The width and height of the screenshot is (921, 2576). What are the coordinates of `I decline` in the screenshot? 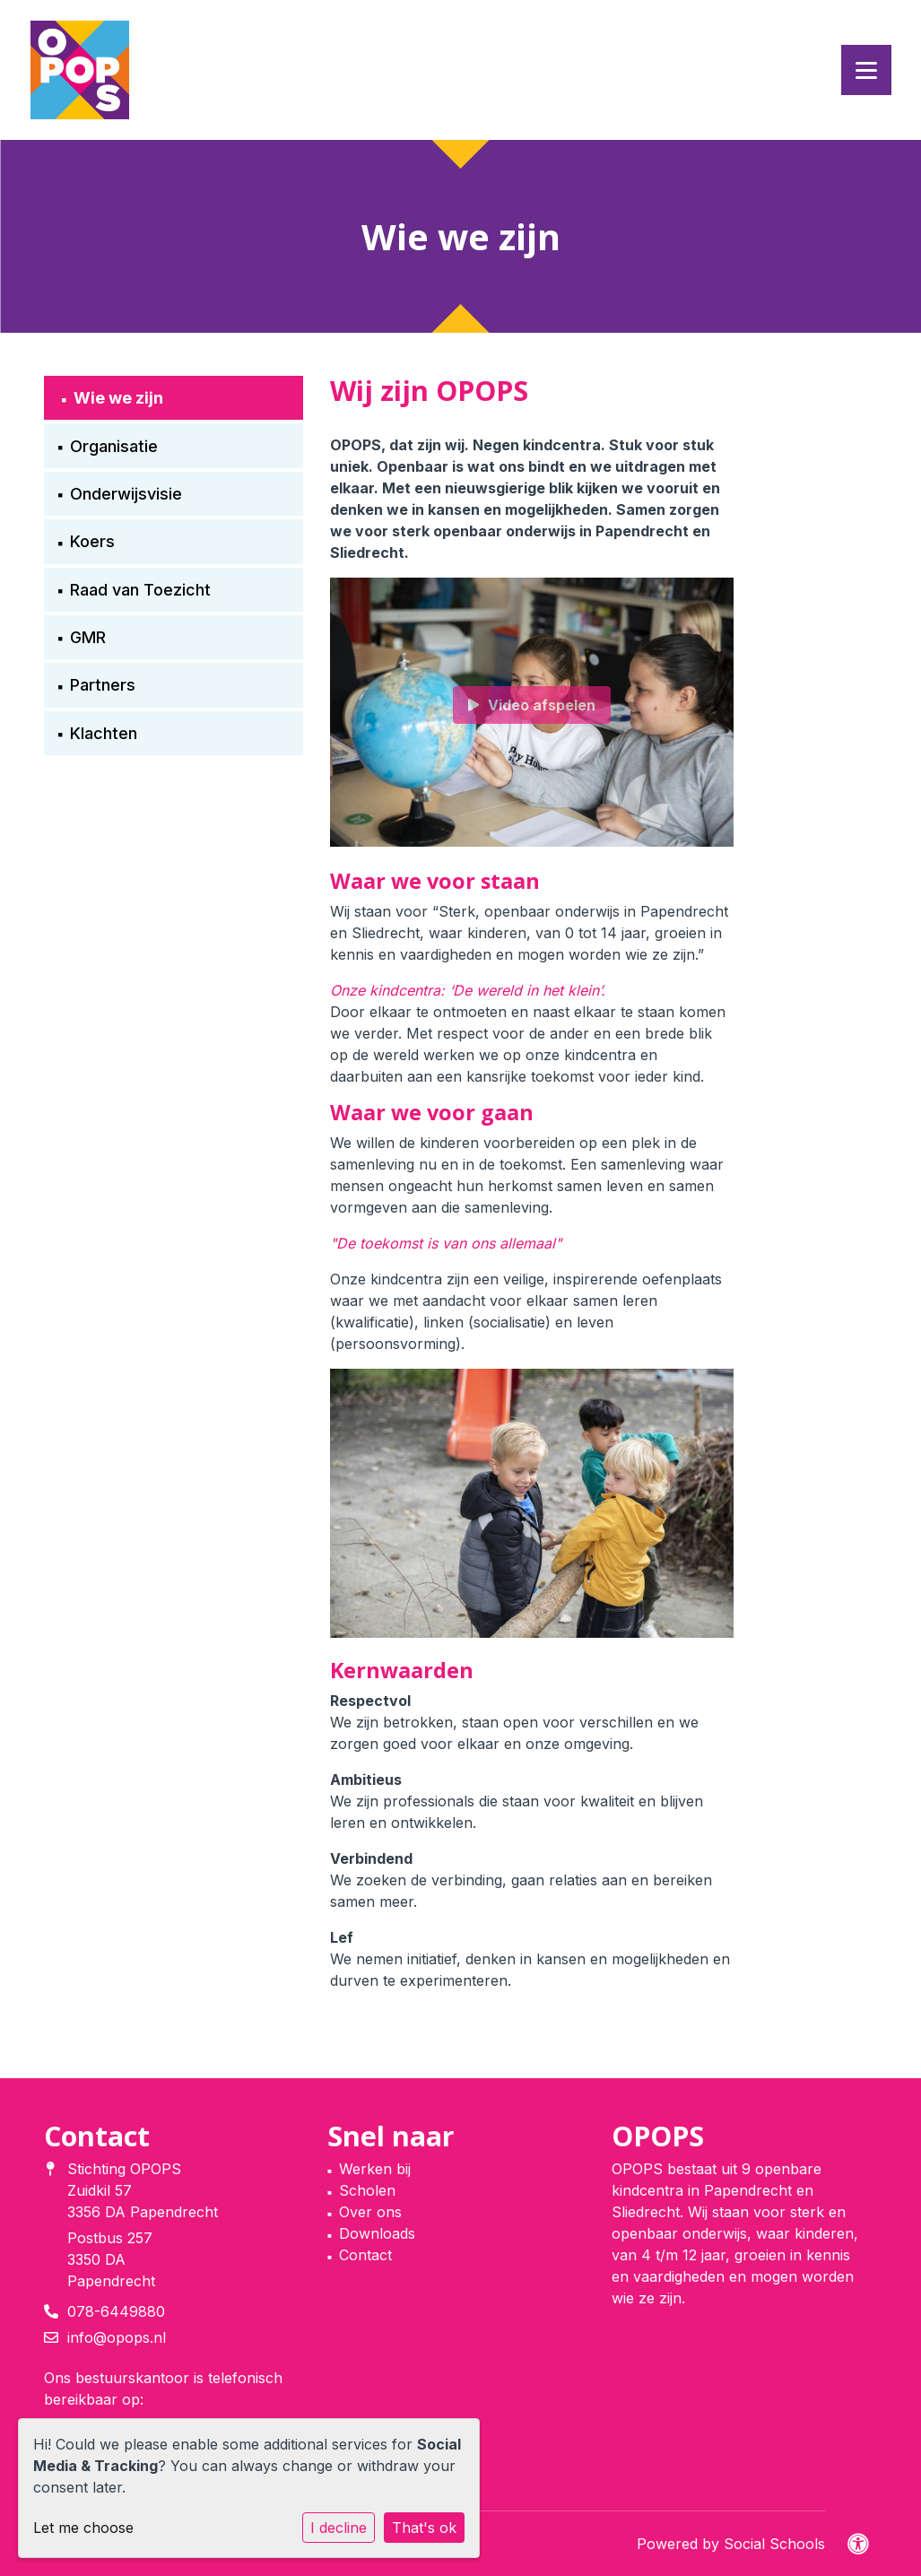 It's located at (338, 2528).